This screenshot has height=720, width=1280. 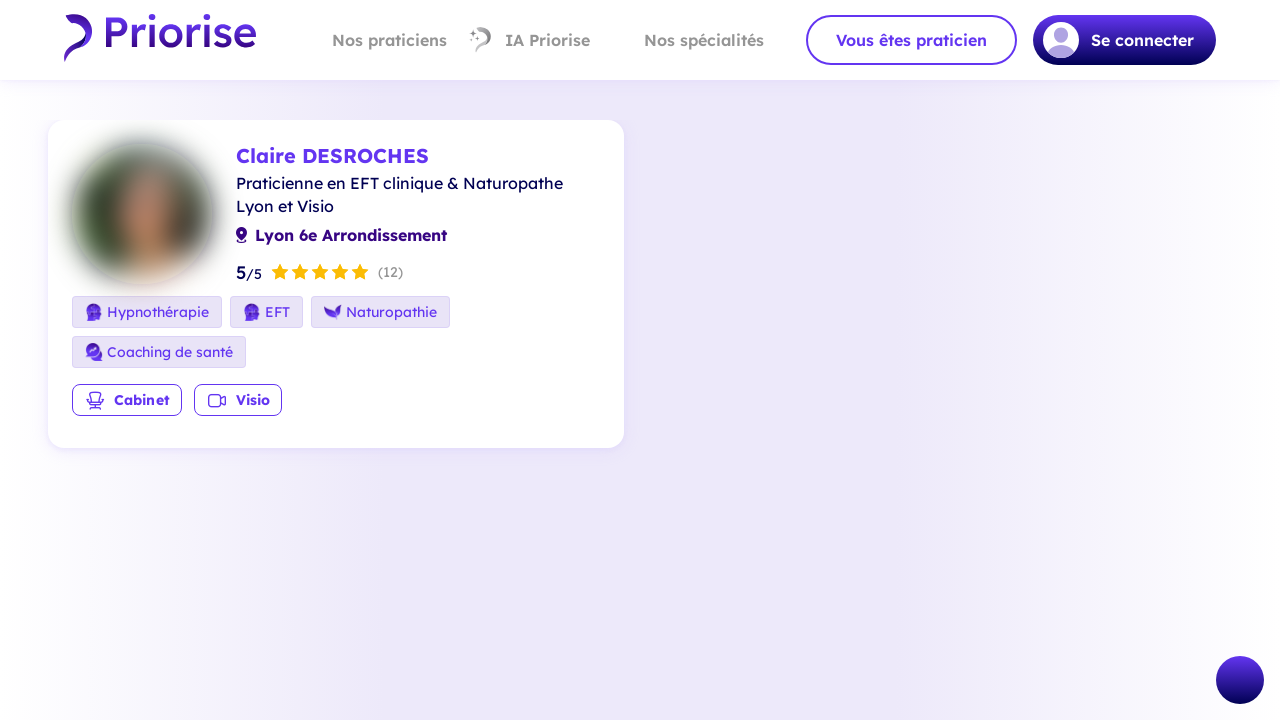 I want to click on Nos praticiens, so click(x=372, y=40).